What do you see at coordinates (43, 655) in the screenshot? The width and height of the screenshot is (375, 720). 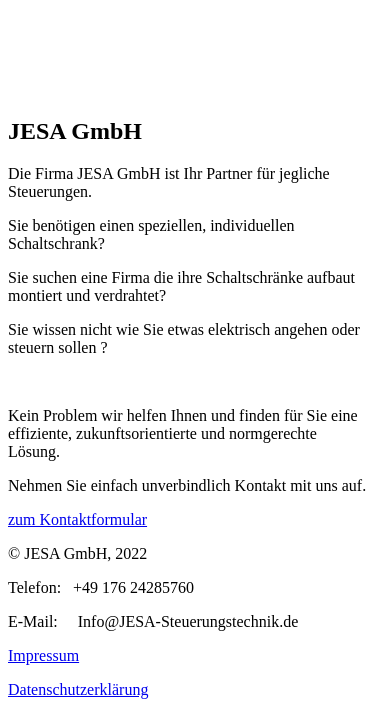 I see `Impressum` at bounding box center [43, 655].